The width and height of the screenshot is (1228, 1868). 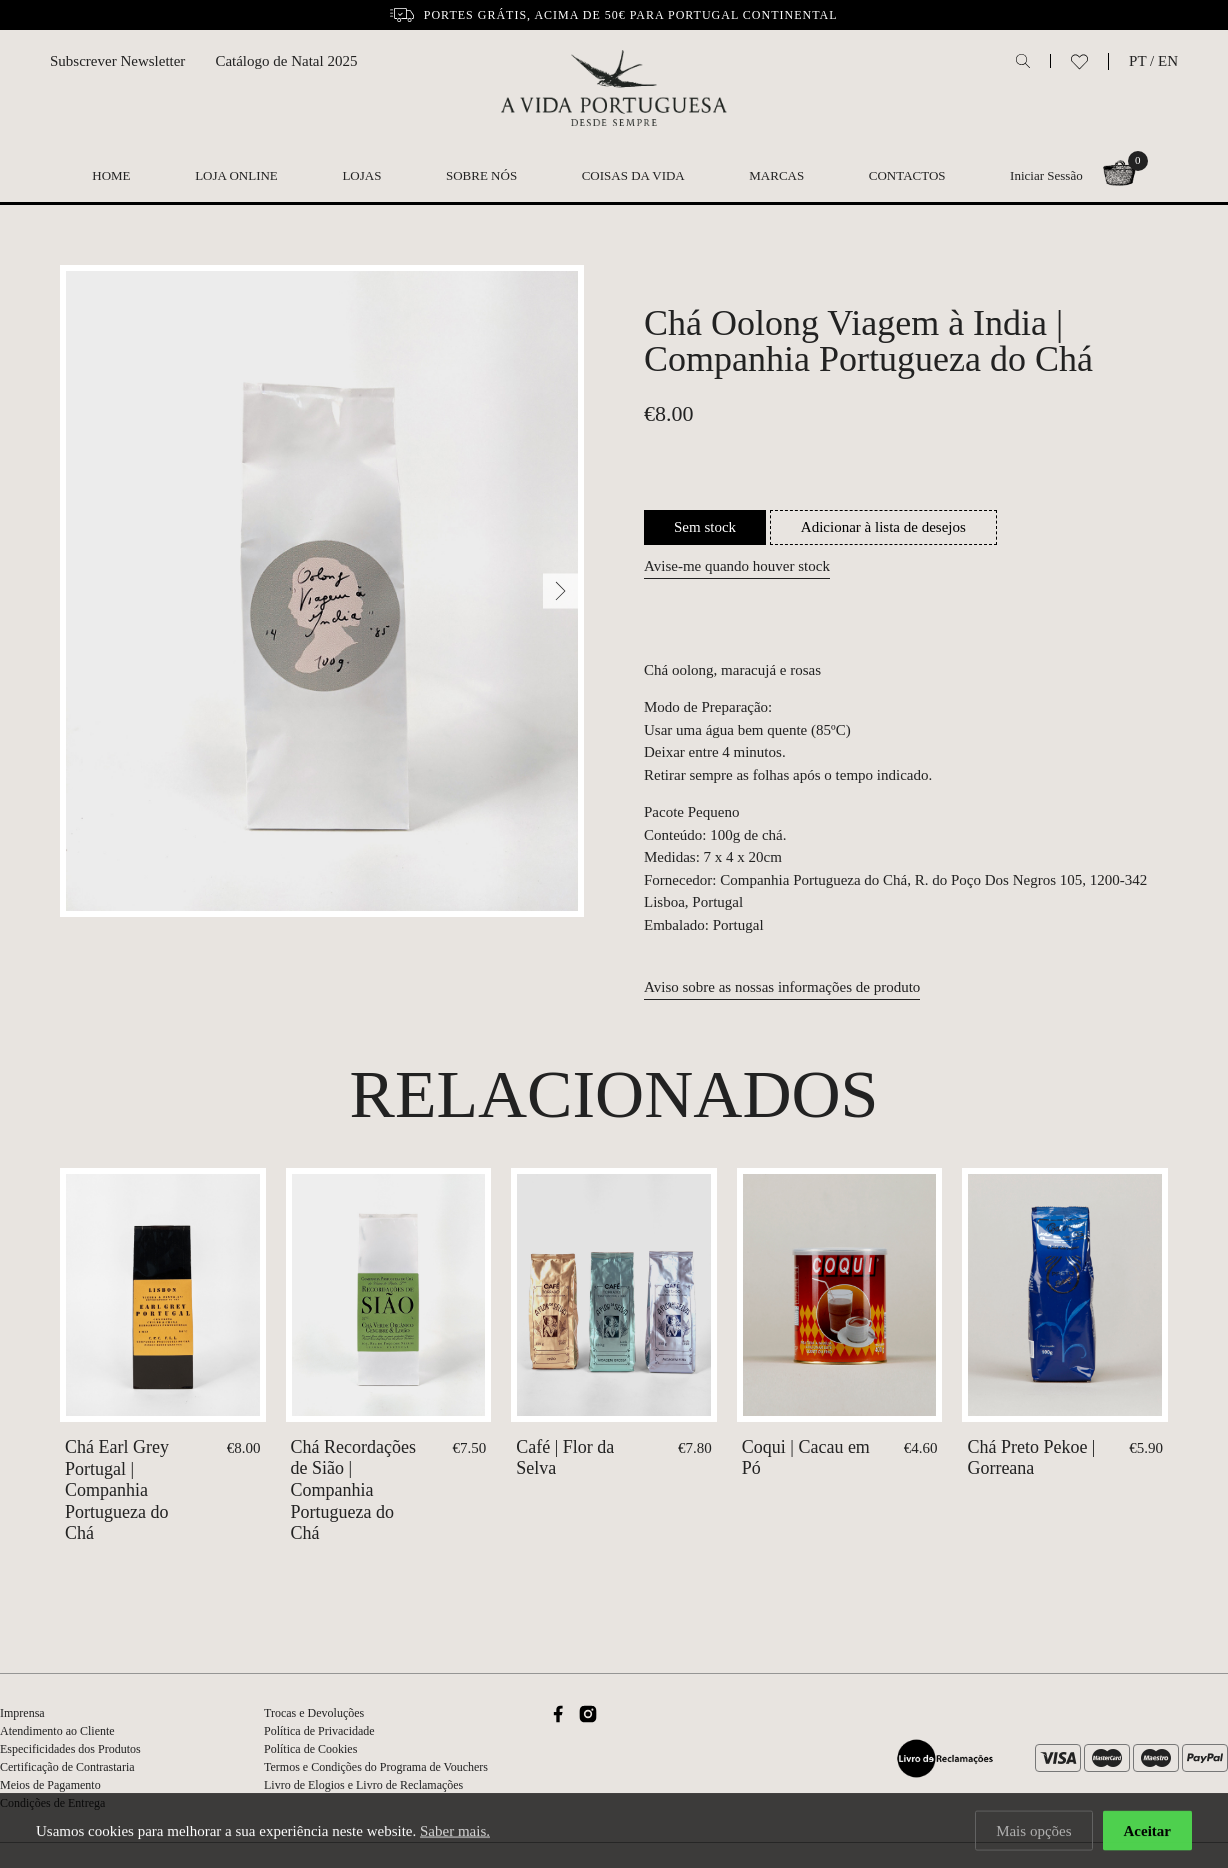 What do you see at coordinates (1046, 175) in the screenshot?
I see `Iniciar Sessão` at bounding box center [1046, 175].